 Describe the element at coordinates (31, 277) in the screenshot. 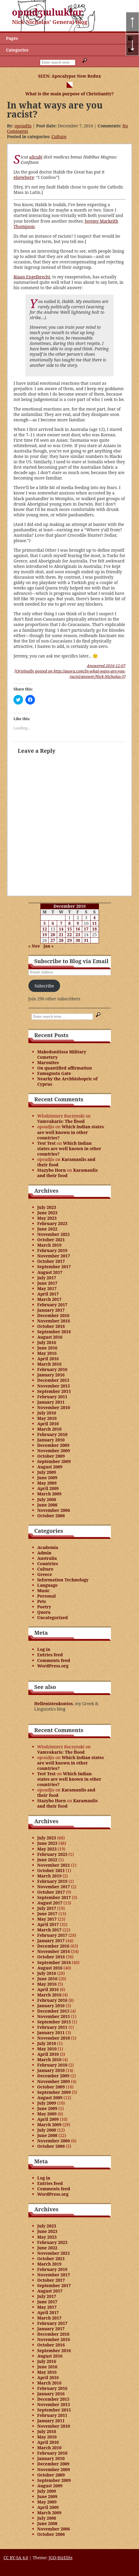

I see `Riaan Engelbrecht` at that location.